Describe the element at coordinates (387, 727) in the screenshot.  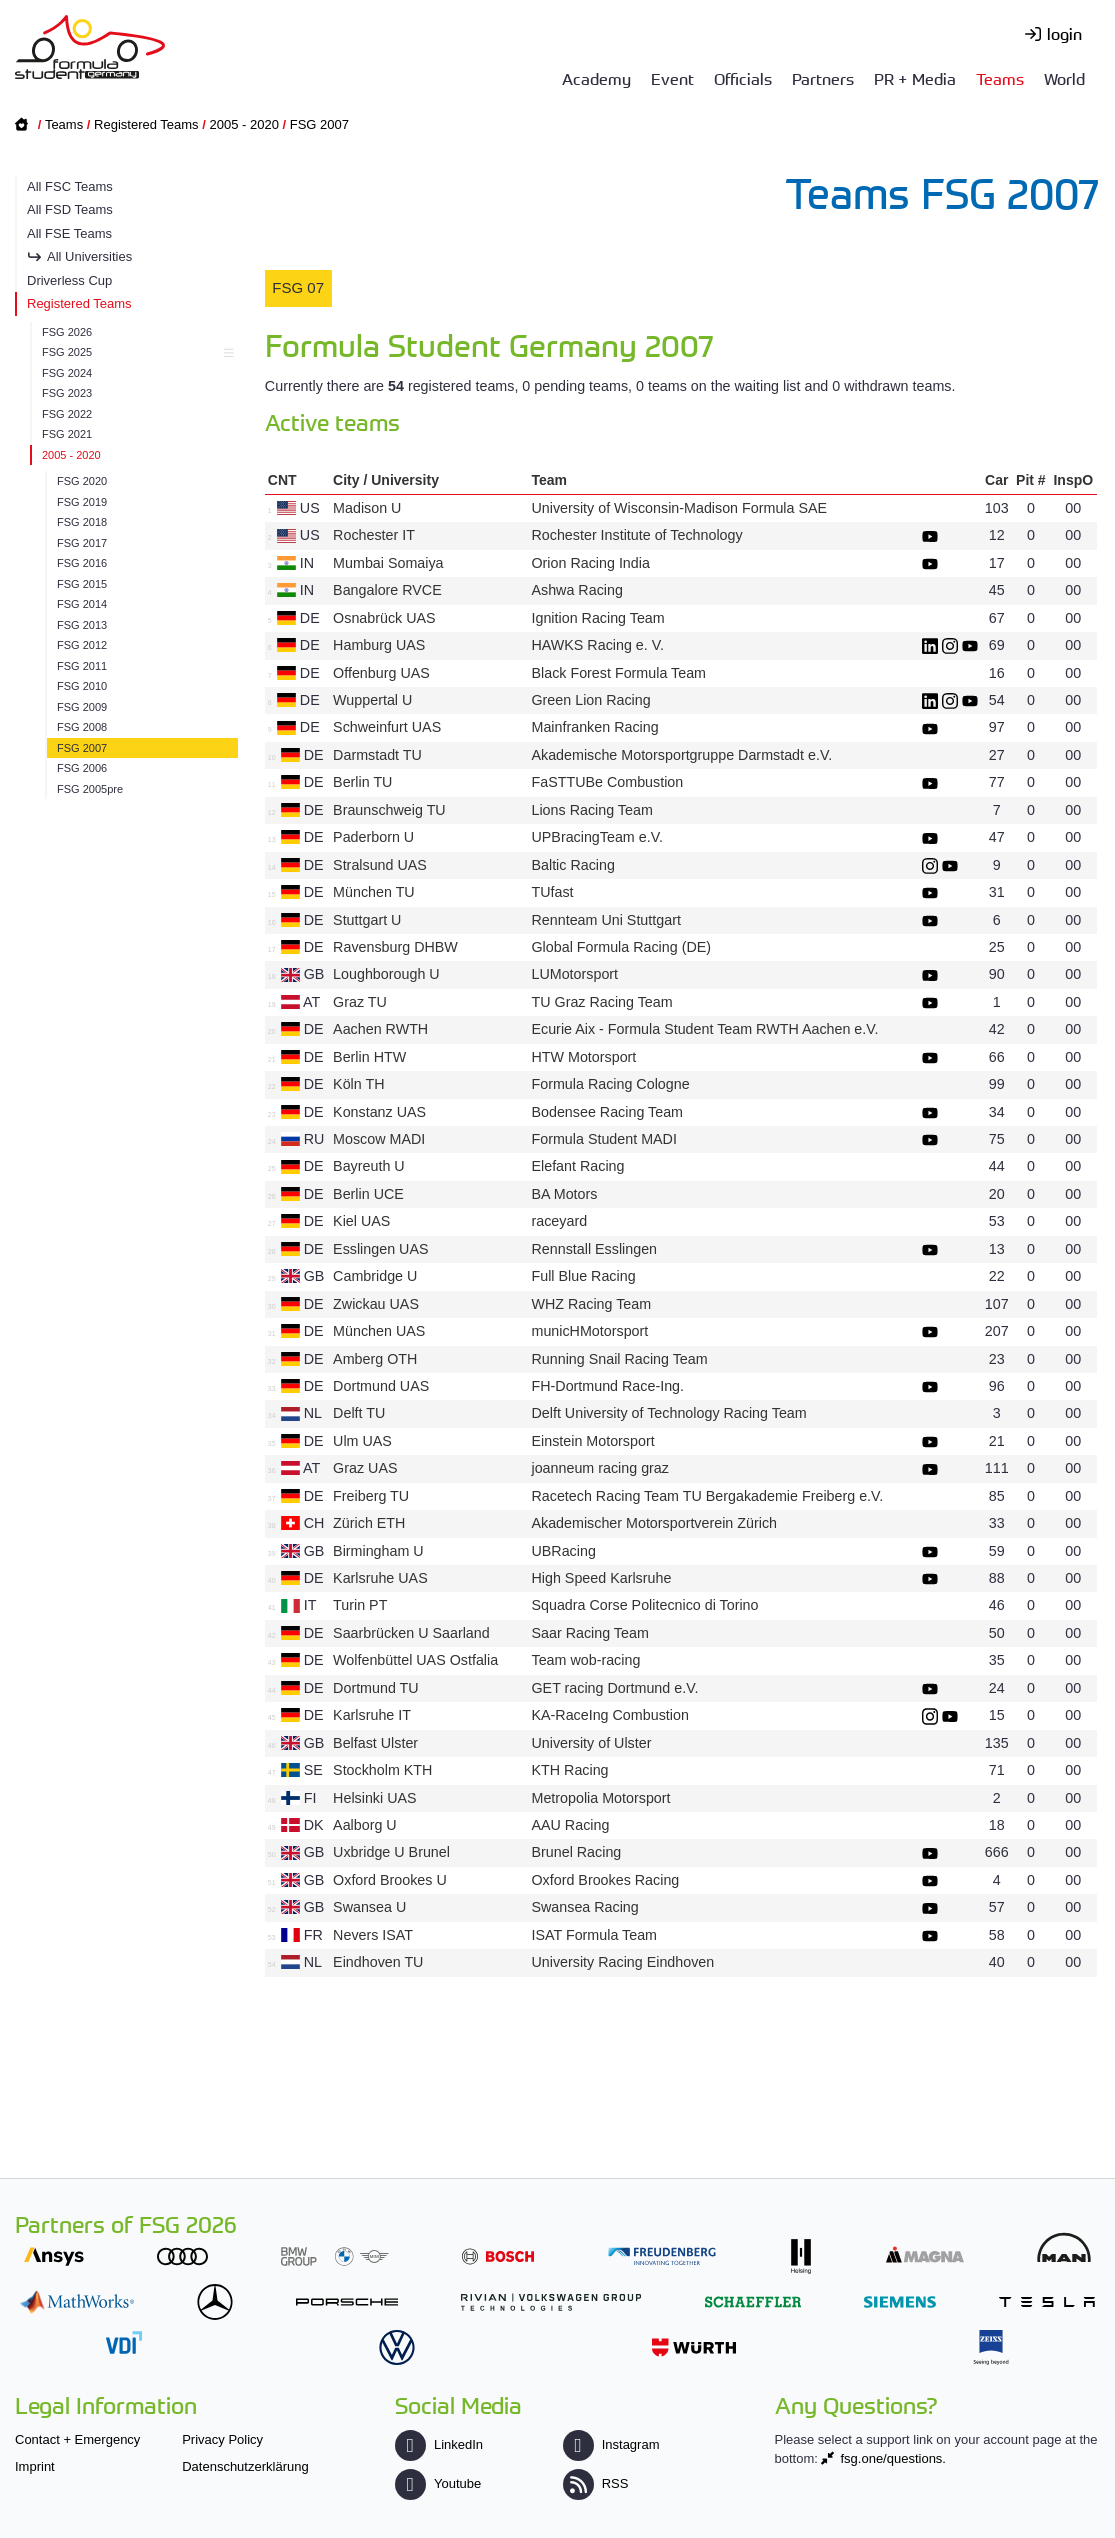
I see `Schweinfurt UAS` at that location.